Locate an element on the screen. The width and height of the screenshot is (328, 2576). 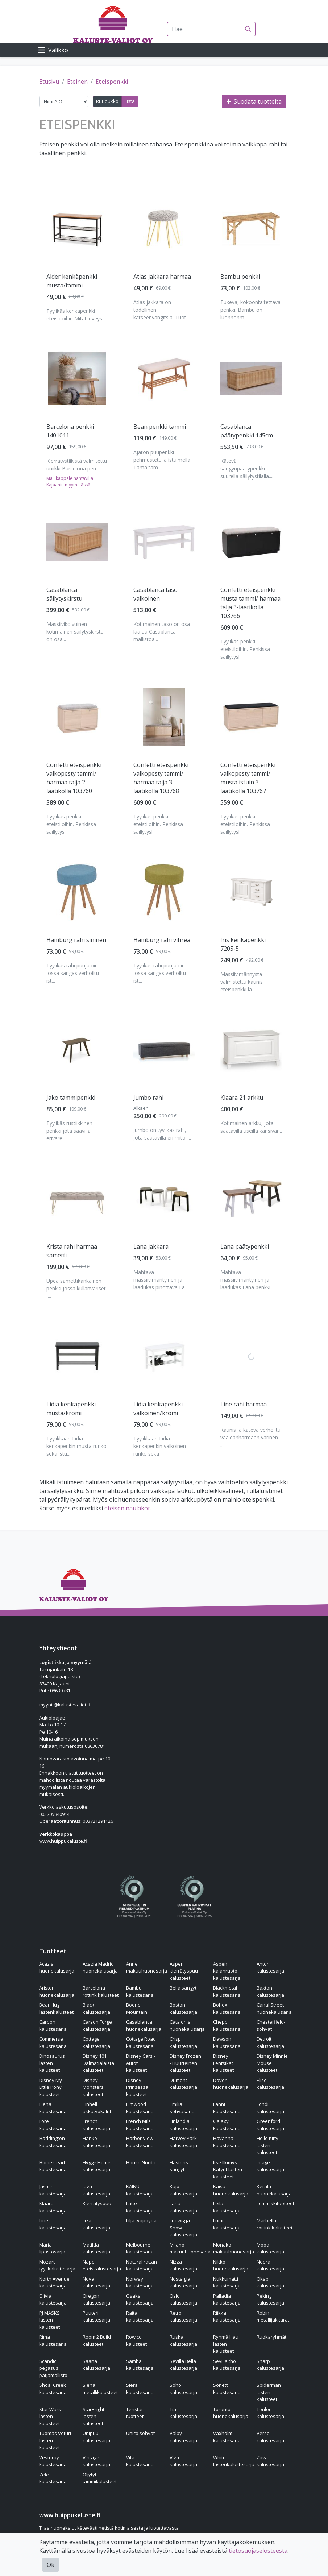
Sevilla tho kalustesarja is located at coordinates (227, 2365).